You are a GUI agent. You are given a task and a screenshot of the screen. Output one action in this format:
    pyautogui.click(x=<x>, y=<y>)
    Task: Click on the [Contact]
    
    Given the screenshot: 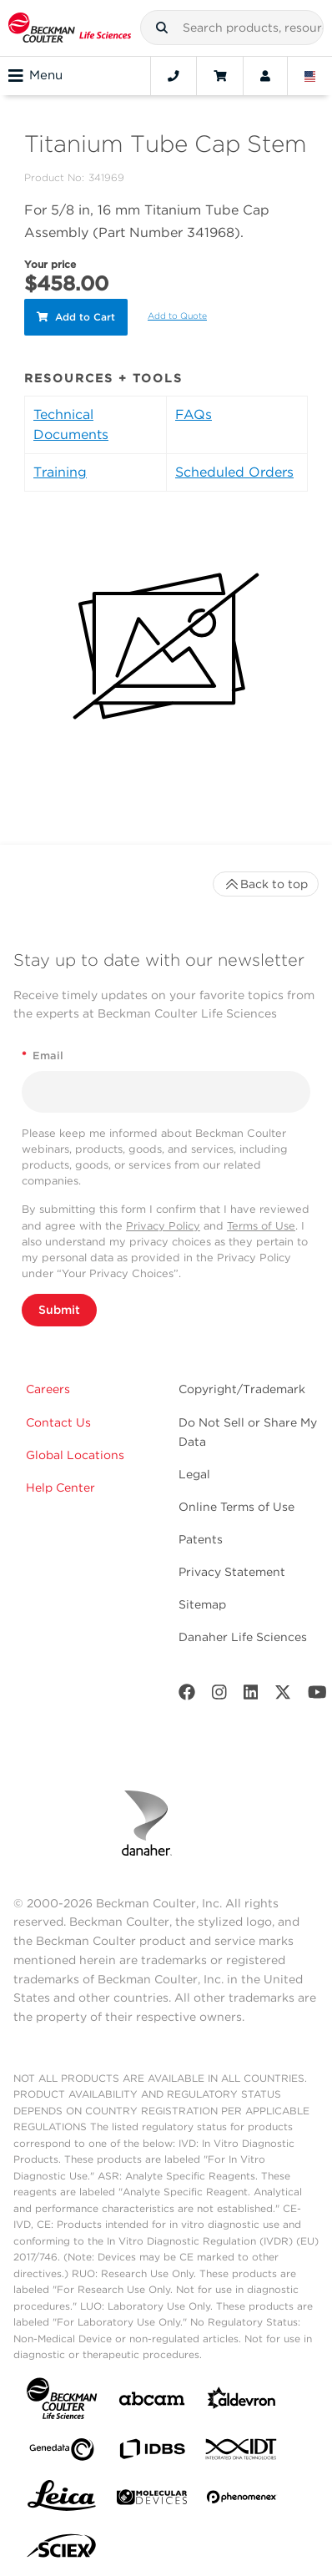 What is the action you would take?
    pyautogui.click(x=173, y=76)
    